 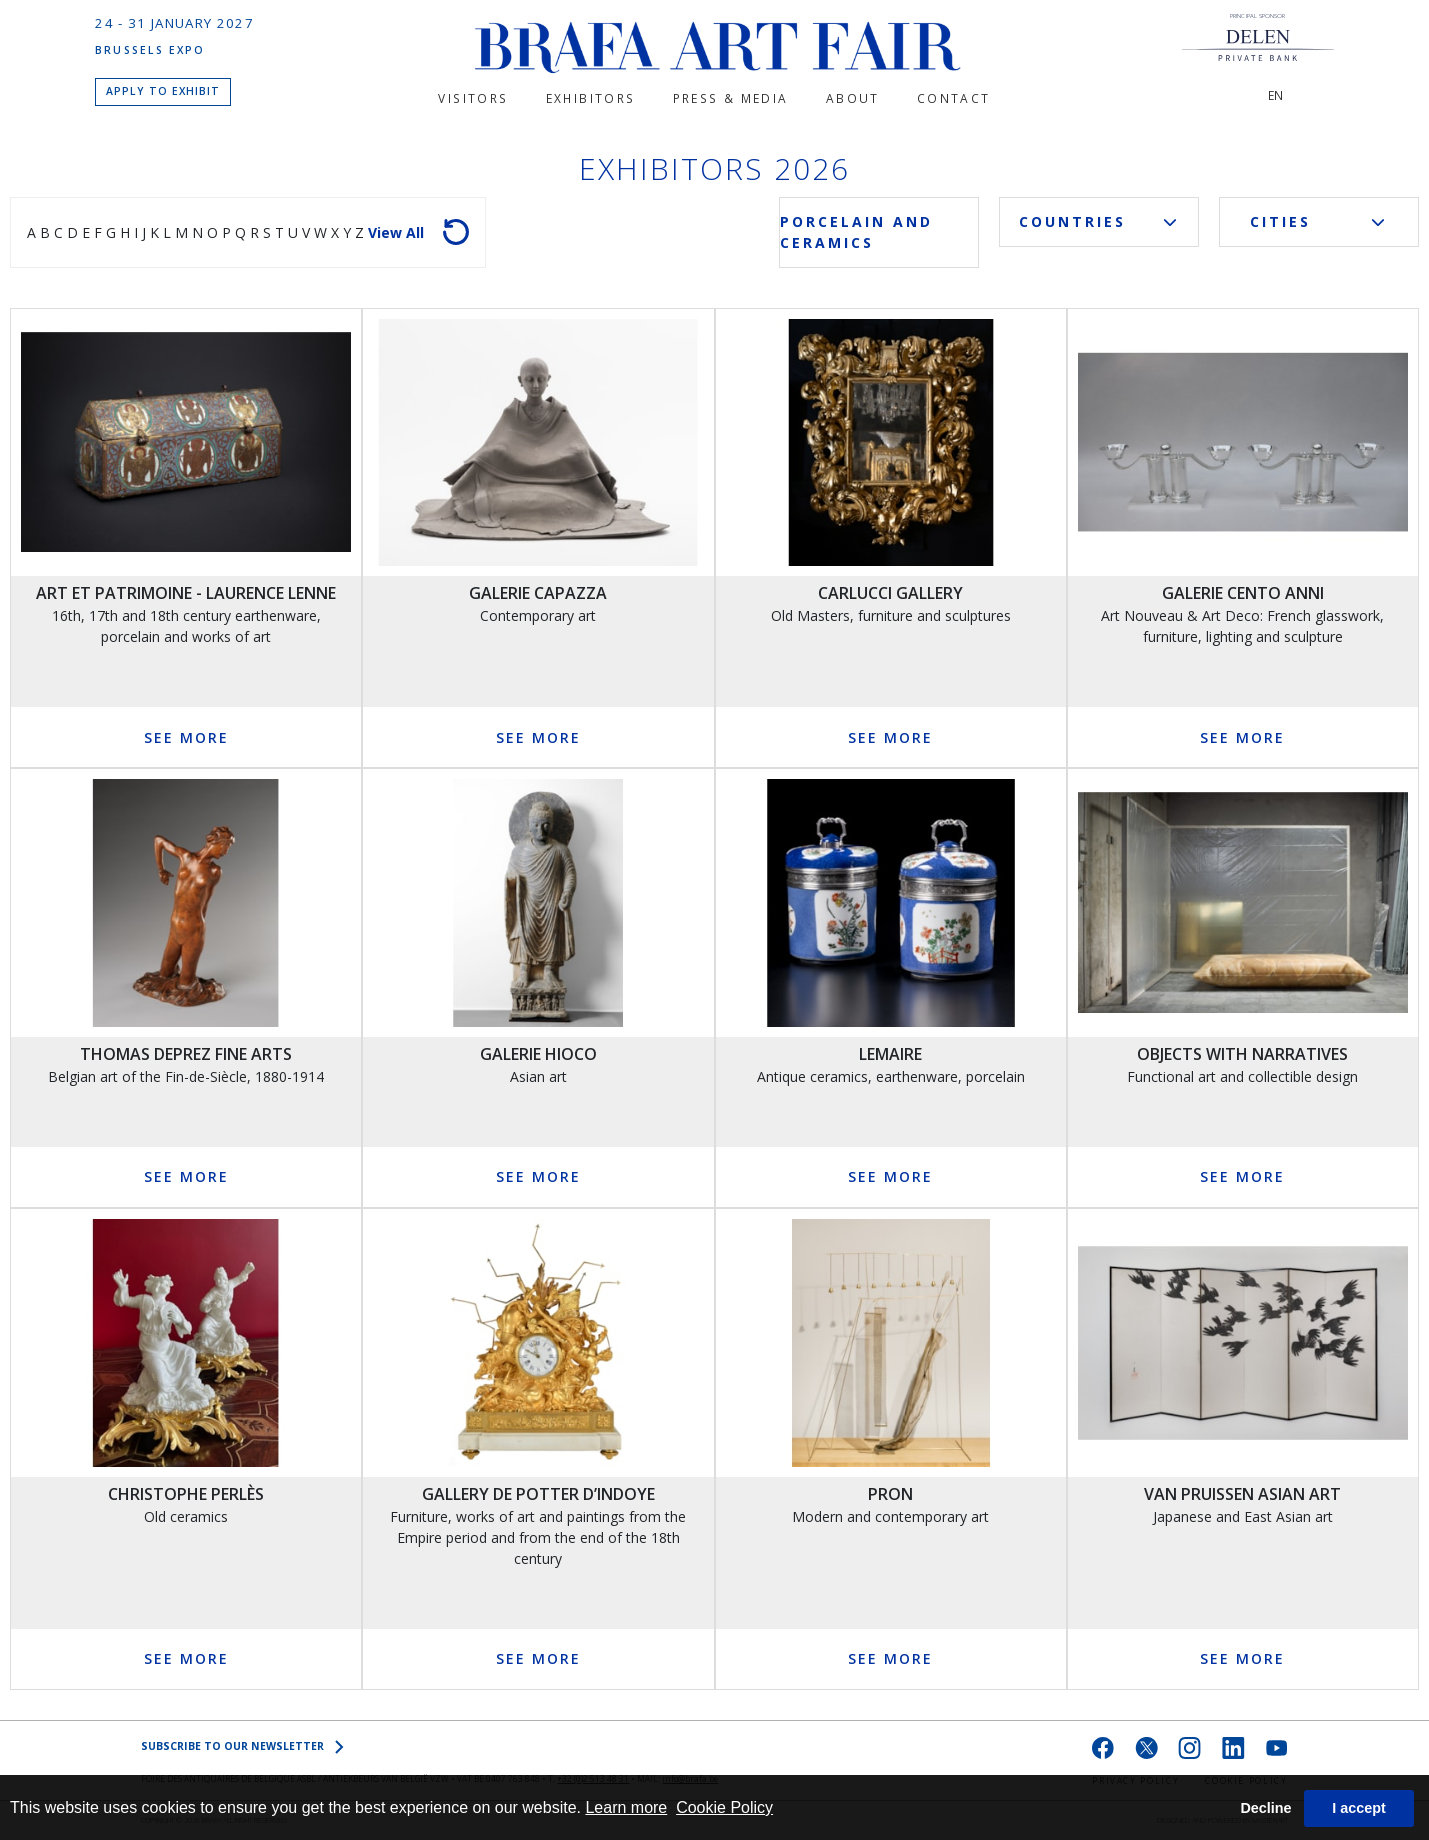 What do you see at coordinates (242, 1746) in the screenshot?
I see `SUBSCRIBE to OUR NEWSLETTER` at bounding box center [242, 1746].